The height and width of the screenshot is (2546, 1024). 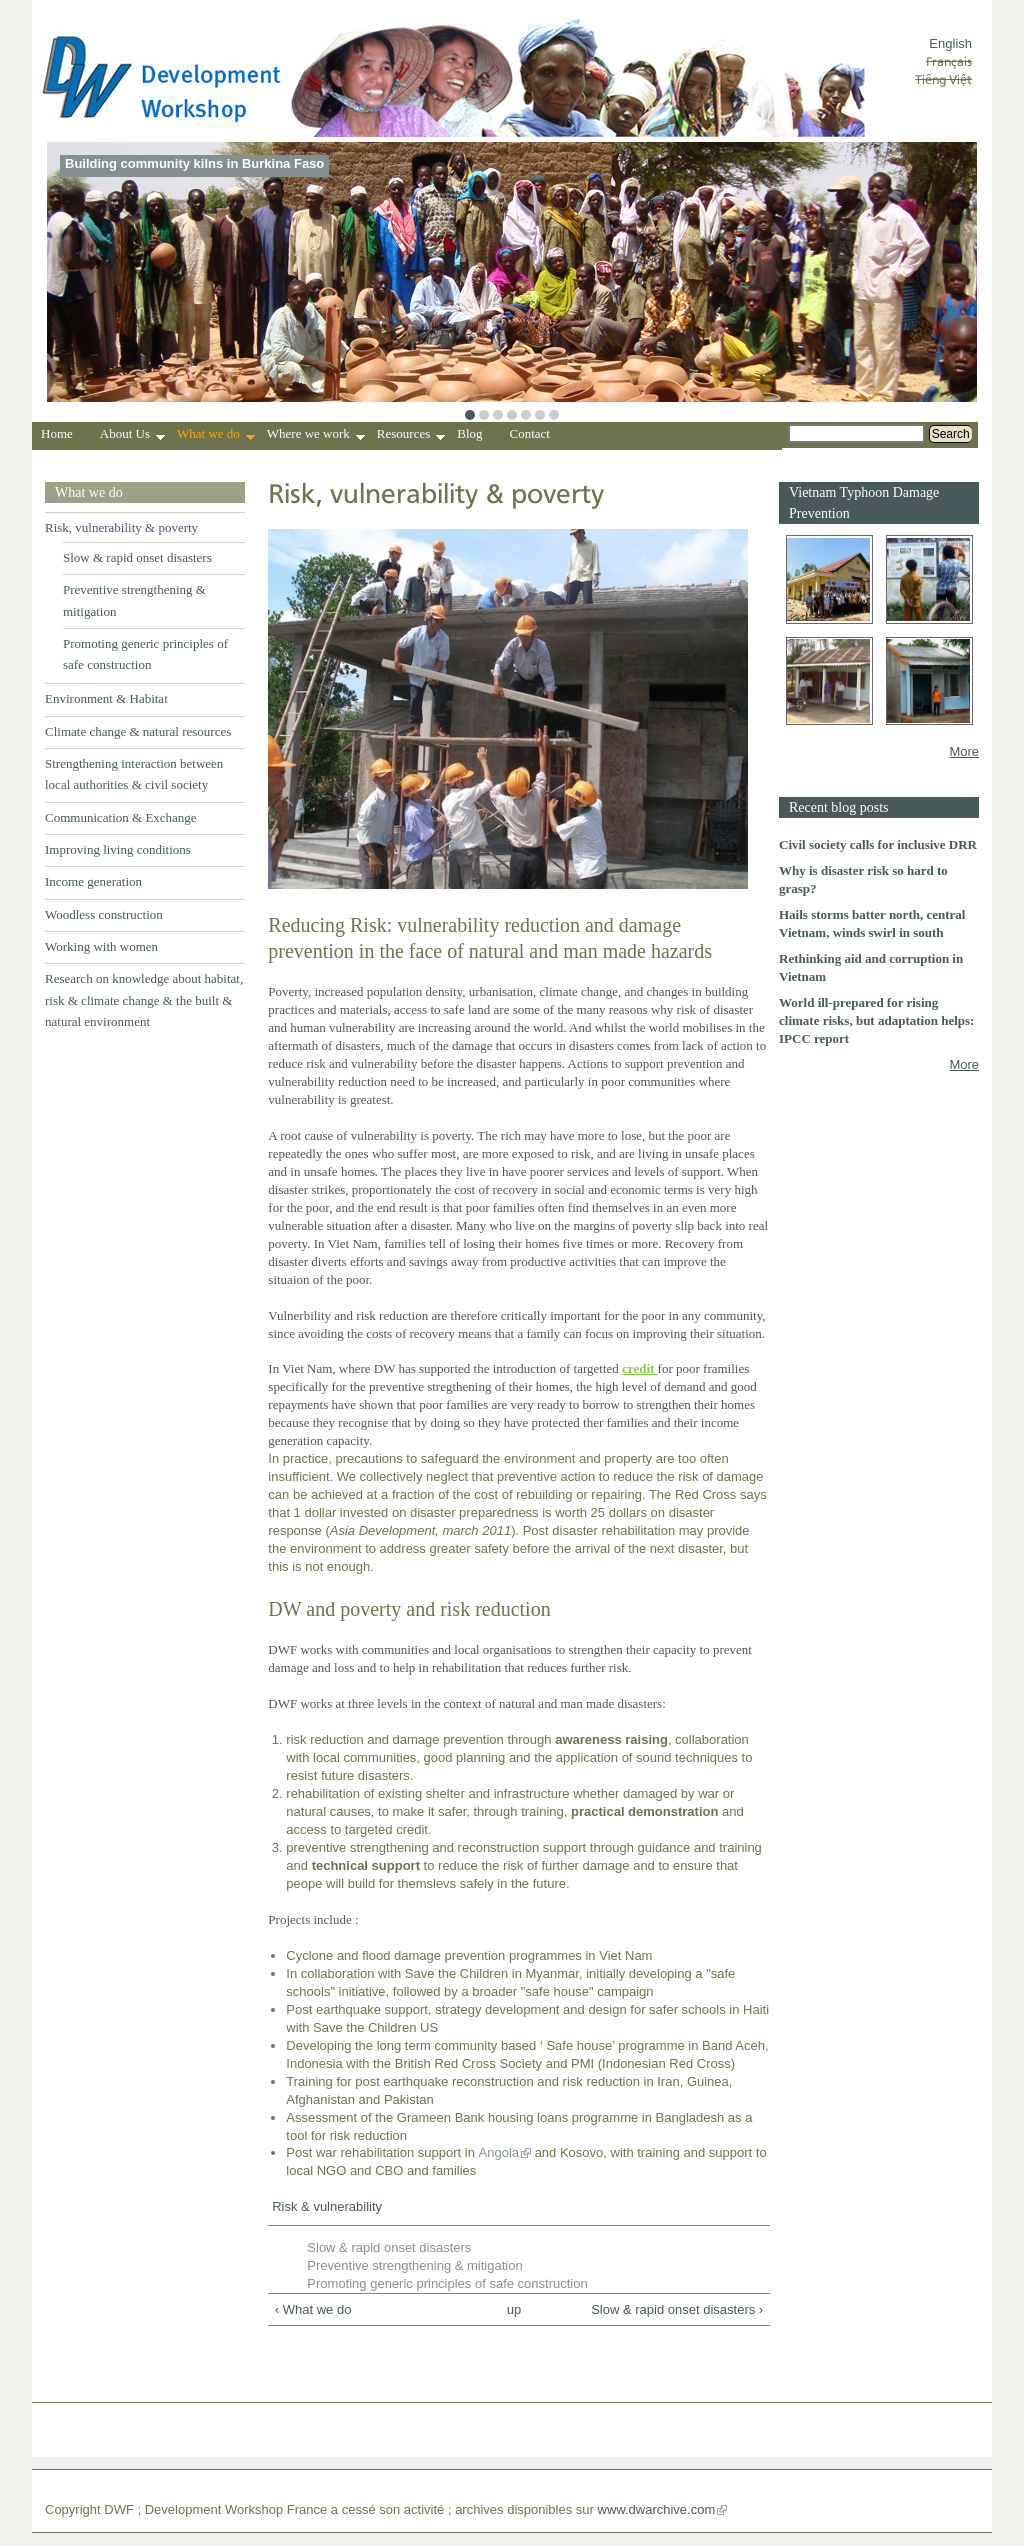 What do you see at coordinates (469, 433) in the screenshot?
I see `Blog` at bounding box center [469, 433].